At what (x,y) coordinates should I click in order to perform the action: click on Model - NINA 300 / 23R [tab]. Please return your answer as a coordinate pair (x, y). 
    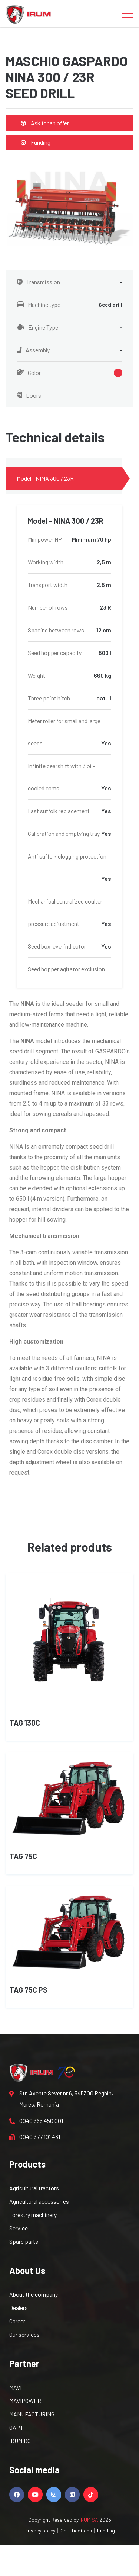
    Looking at the image, I should click on (45, 478).